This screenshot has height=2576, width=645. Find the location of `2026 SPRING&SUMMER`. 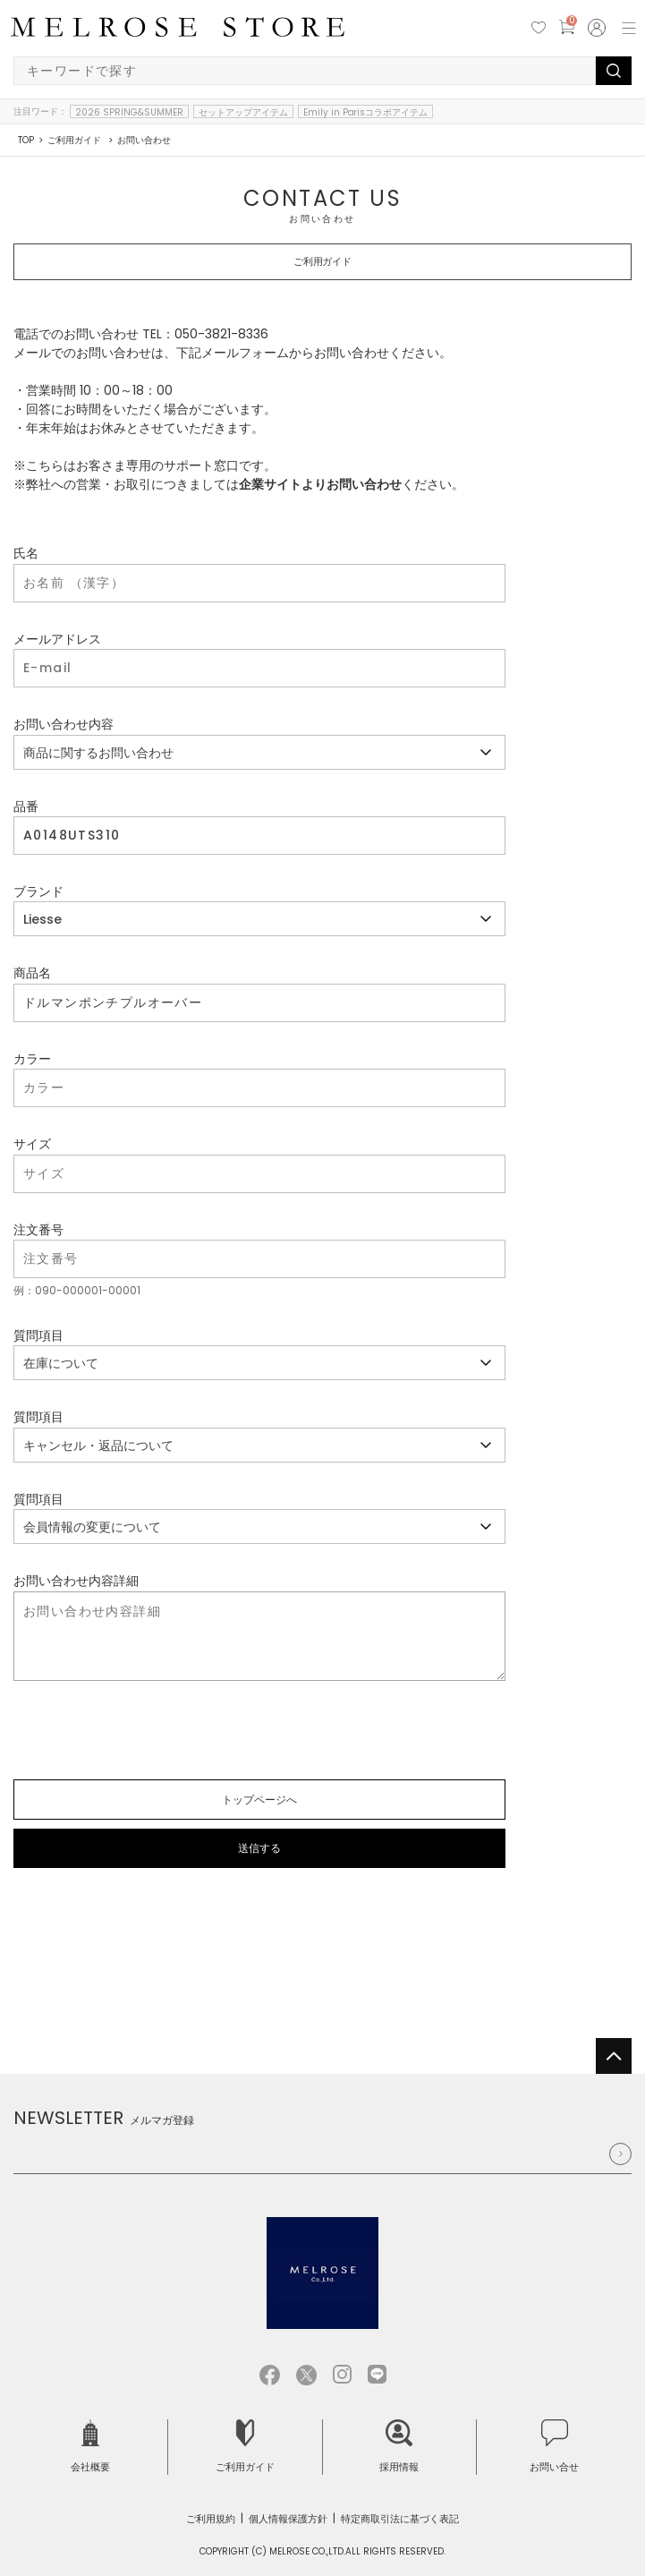

2026 SPRING&SUMMER is located at coordinates (129, 112).